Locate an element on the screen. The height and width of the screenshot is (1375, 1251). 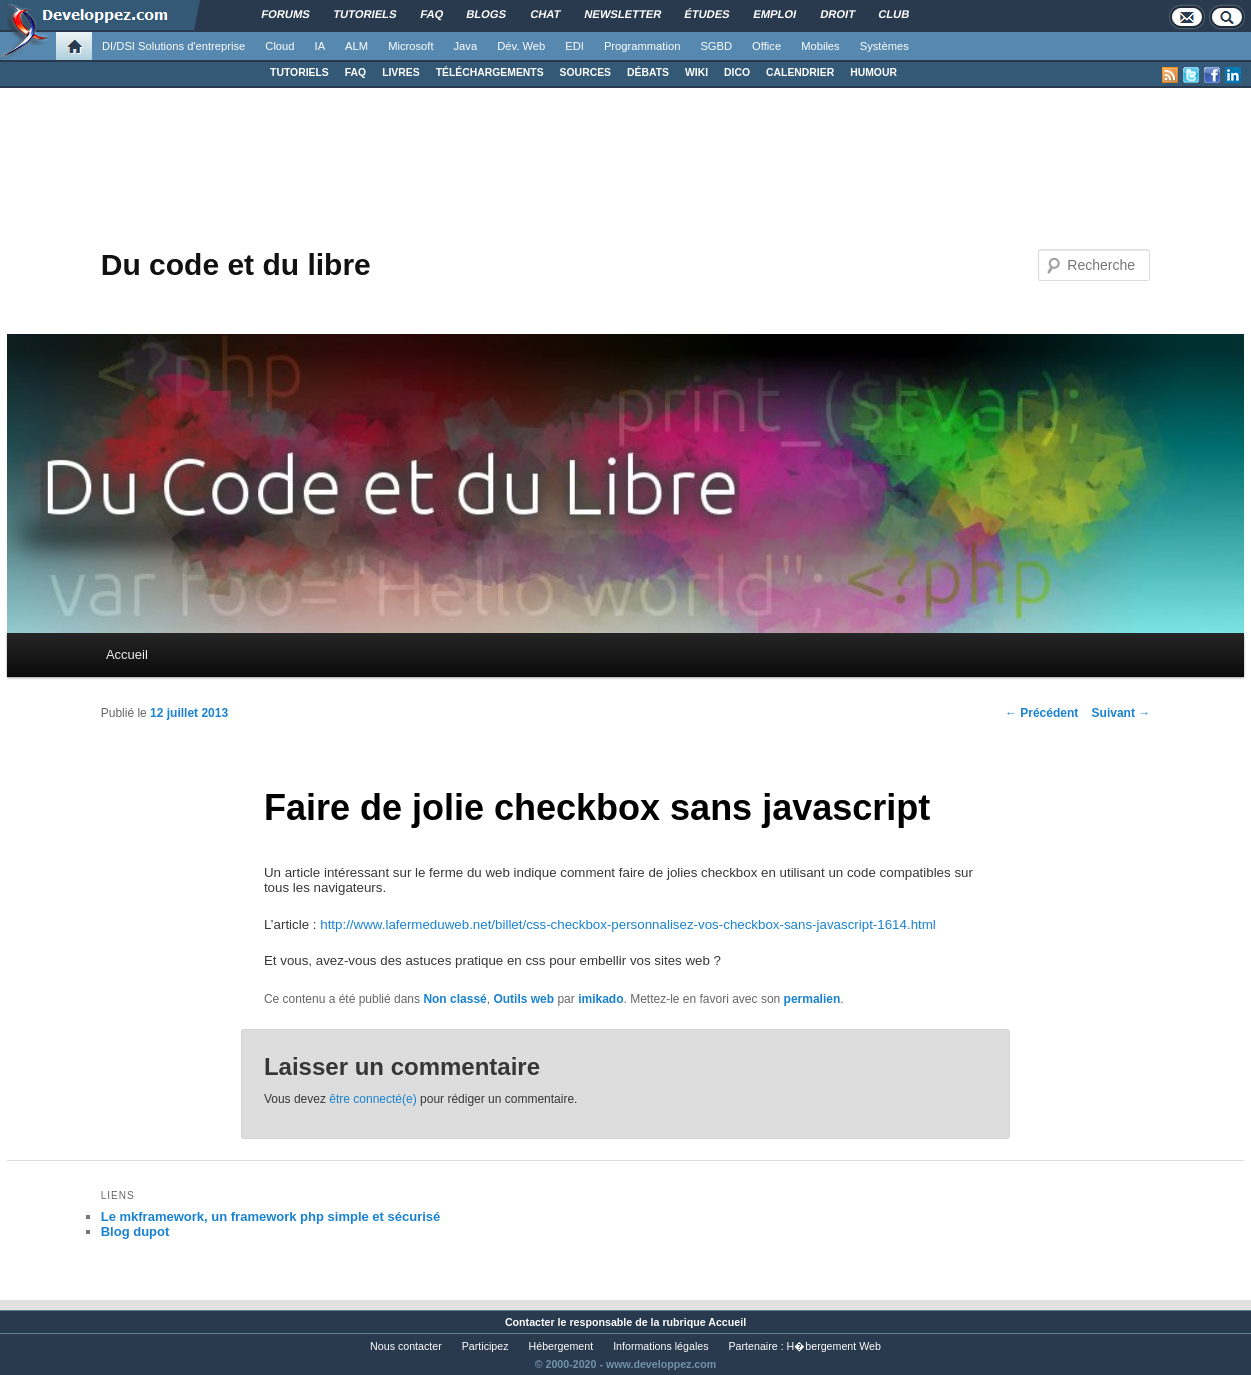
Java is located at coordinates (466, 46).